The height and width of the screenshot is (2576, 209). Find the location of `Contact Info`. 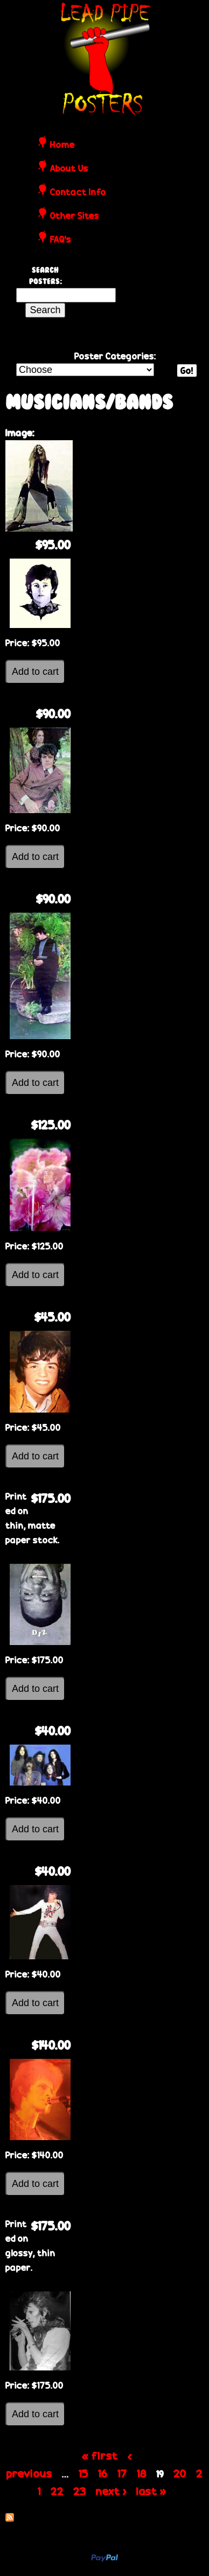

Contact Info is located at coordinates (78, 192).